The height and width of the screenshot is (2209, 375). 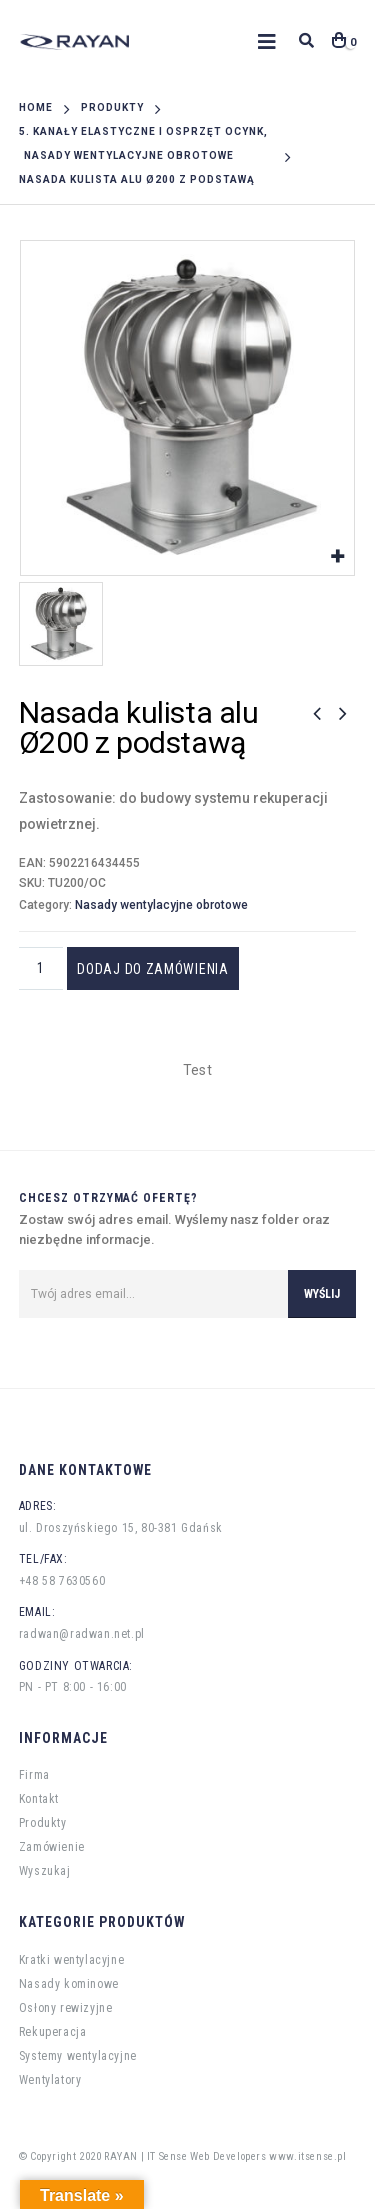 What do you see at coordinates (78, 2056) in the screenshot?
I see `Systemy wentylacyjne` at bounding box center [78, 2056].